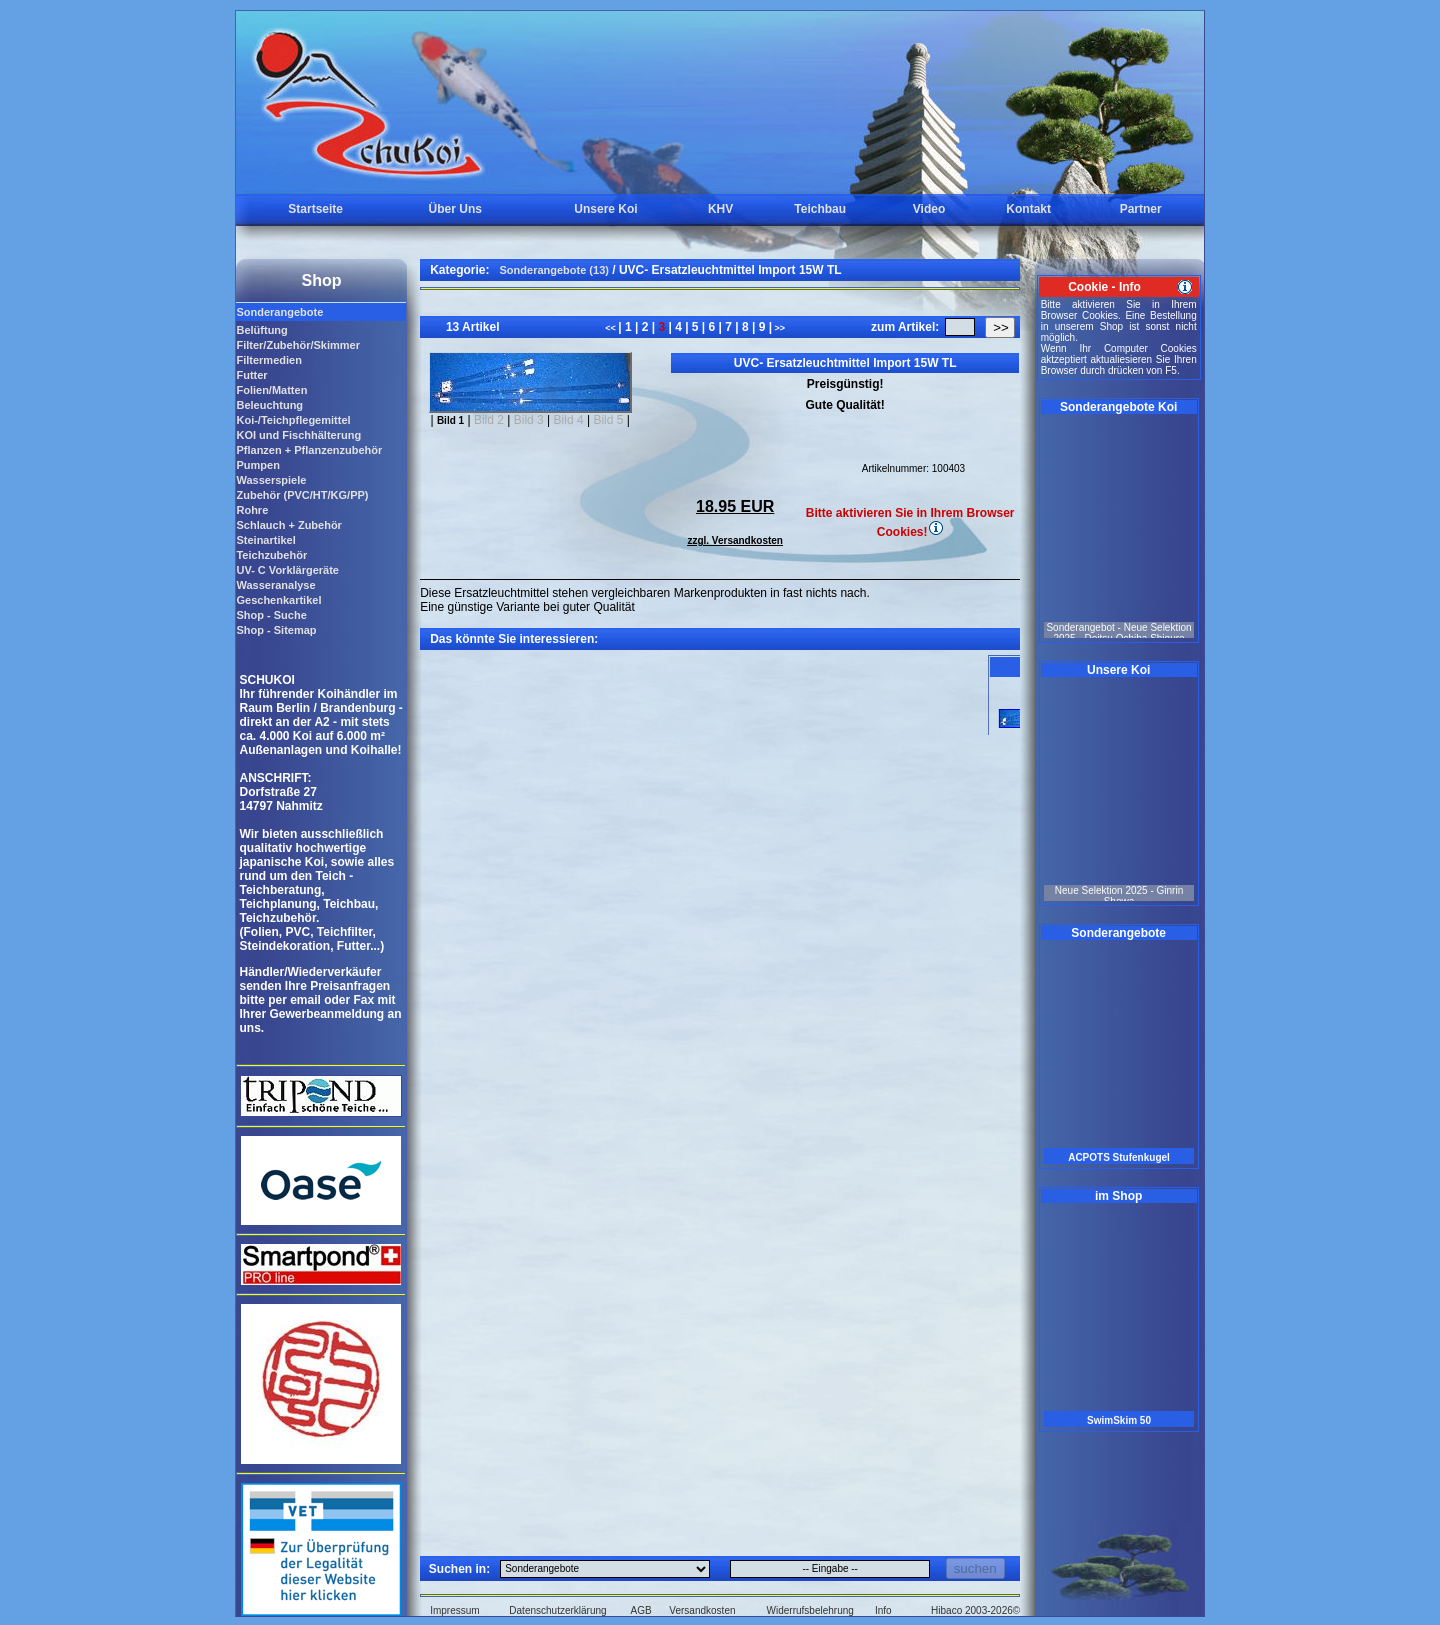 The image size is (1440, 1625). What do you see at coordinates (702, 1610) in the screenshot?
I see `Versandkosten` at bounding box center [702, 1610].